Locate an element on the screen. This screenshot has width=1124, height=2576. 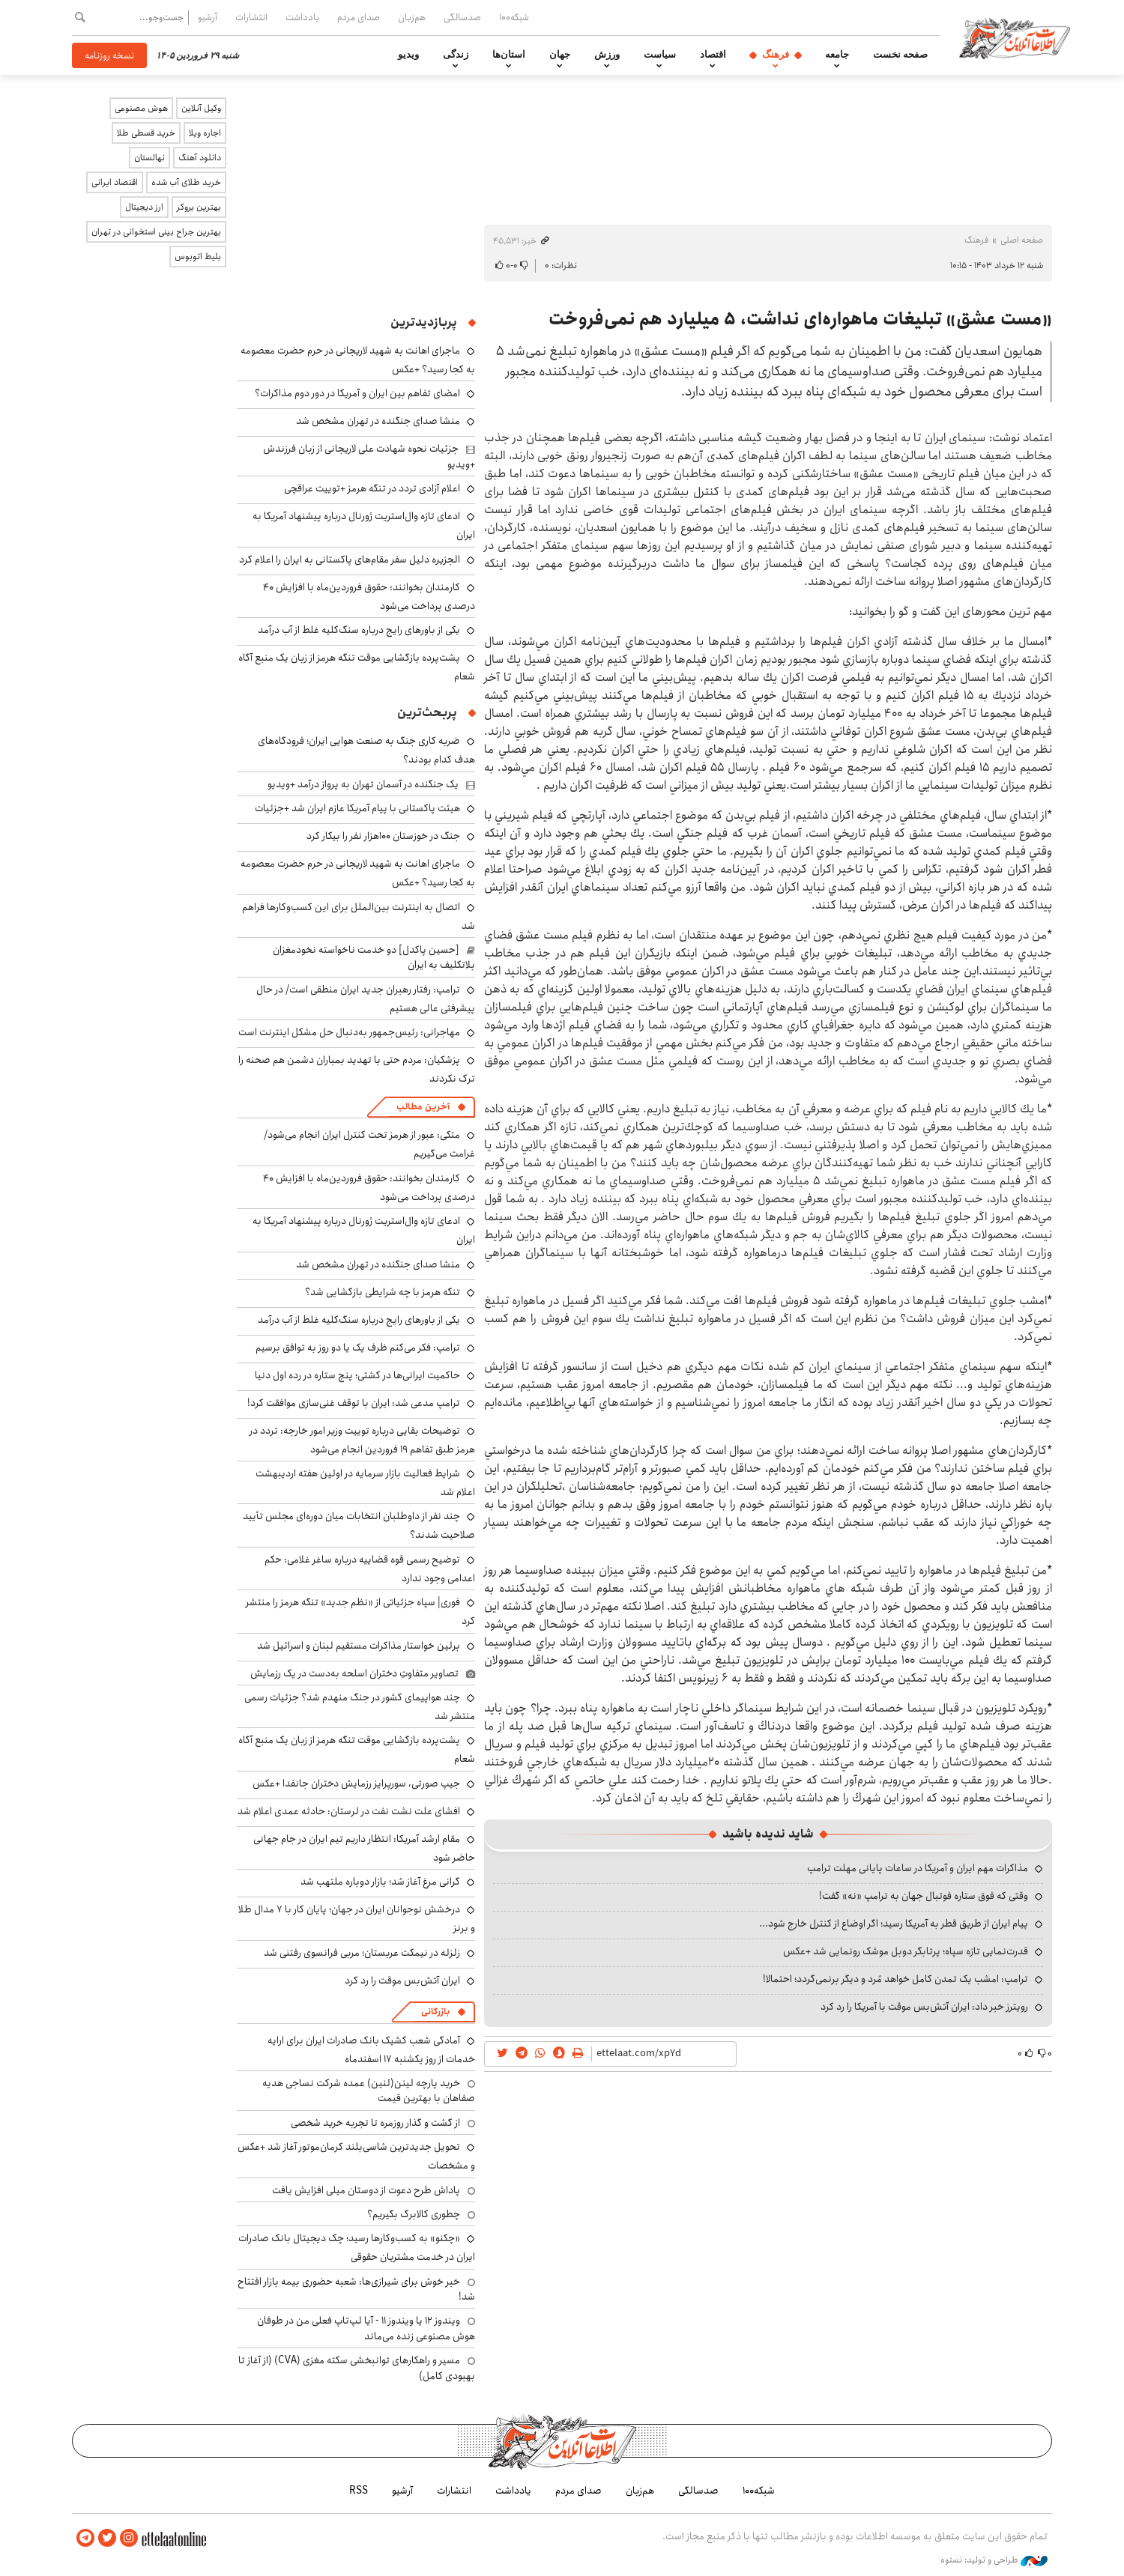
پزشکیان: مردم حتی با تهدید بمباران دشمن هم صحنه را ترک نکردند is located at coordinates (356, 1069).